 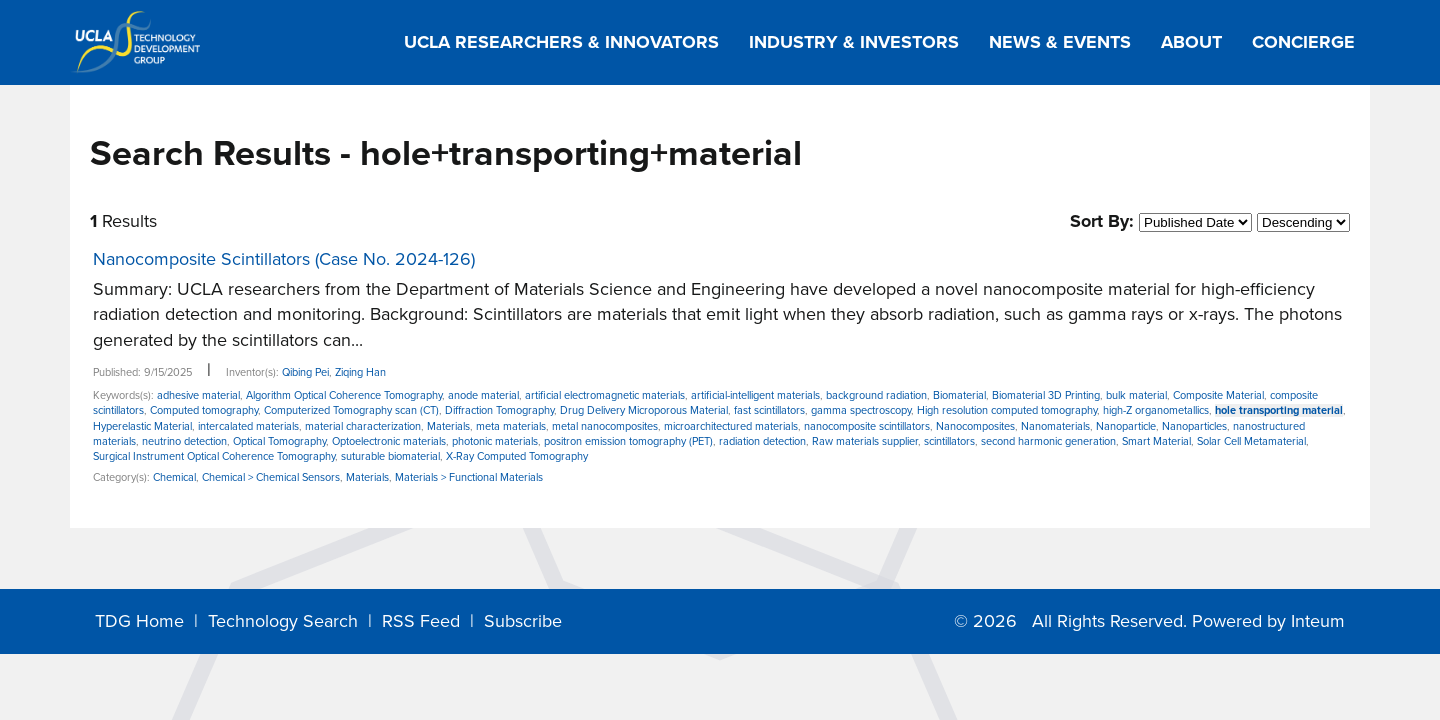 I want to click on adhesive material, so click(x=198, y=395).